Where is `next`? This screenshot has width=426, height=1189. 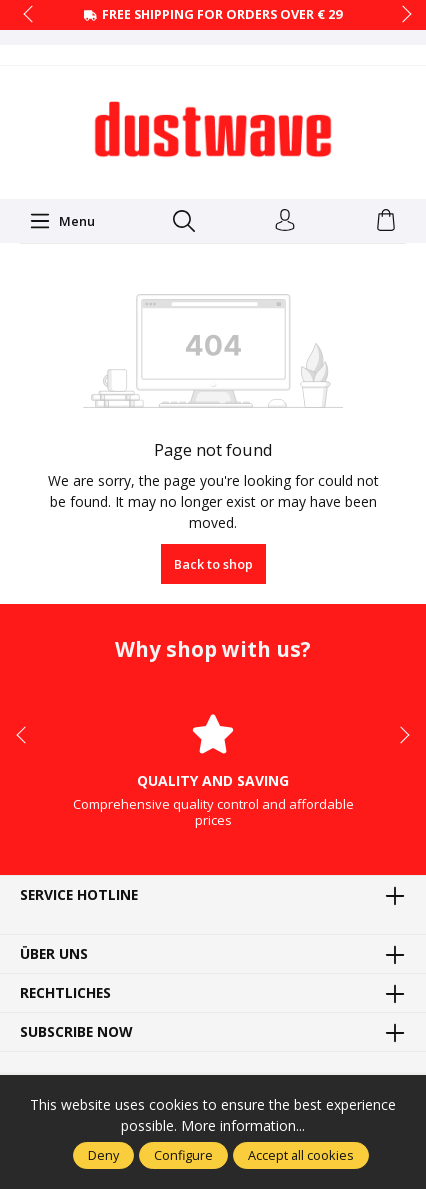 next is located at coordinates (401, 15).